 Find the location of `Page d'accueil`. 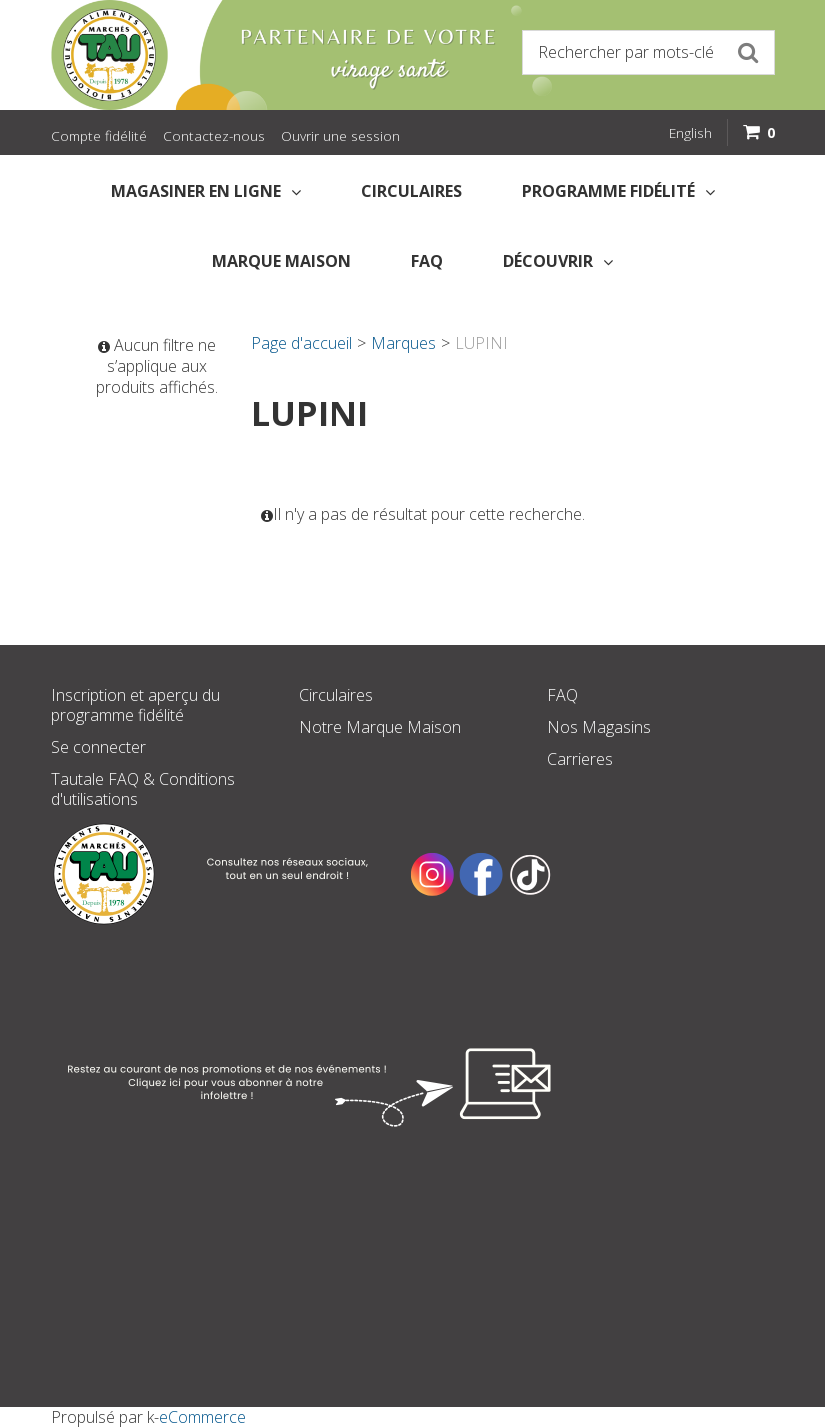

Page d'accueil is located at coordinates (301, 343).